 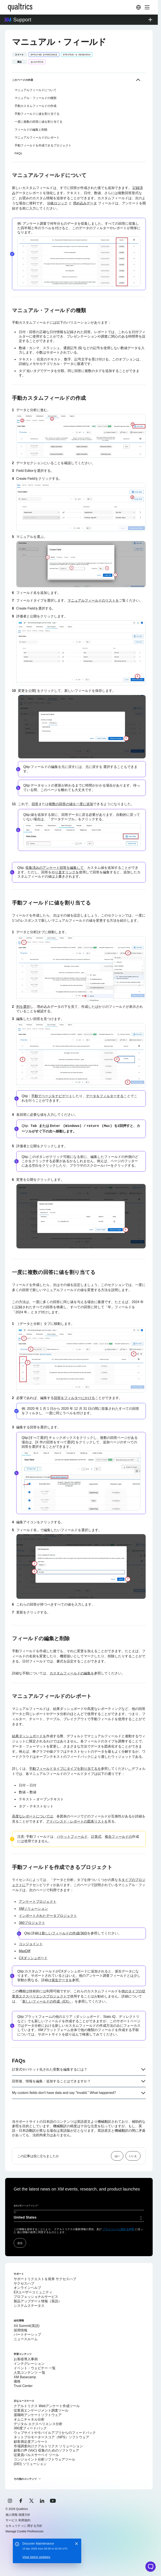 What do you see at coordinates (37, 113) in the screenshot?
I see `手動フィールドに値を割り当てる` at bounding box center [37, 113].